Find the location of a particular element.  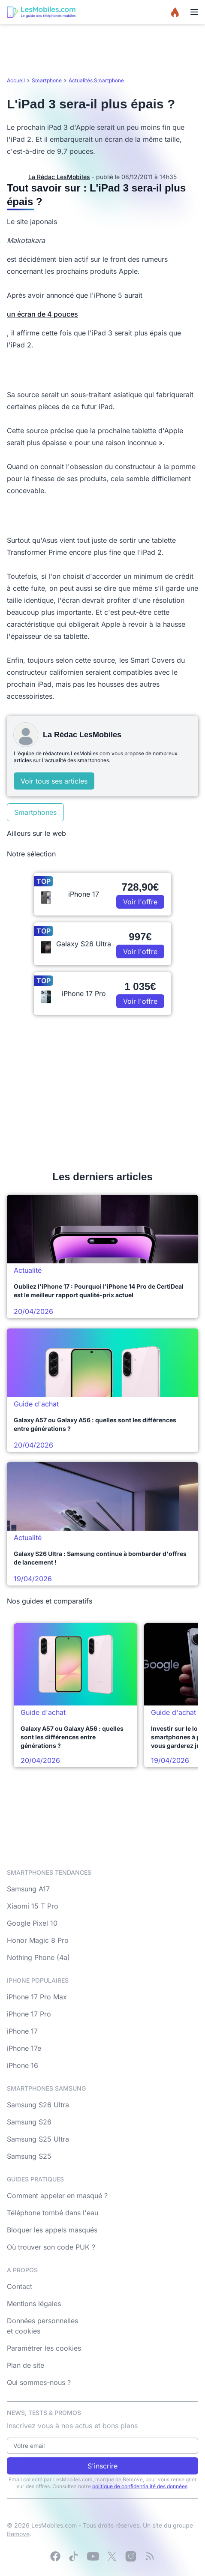

politique de confidentialité des données is located at coordinates (139, 2486).